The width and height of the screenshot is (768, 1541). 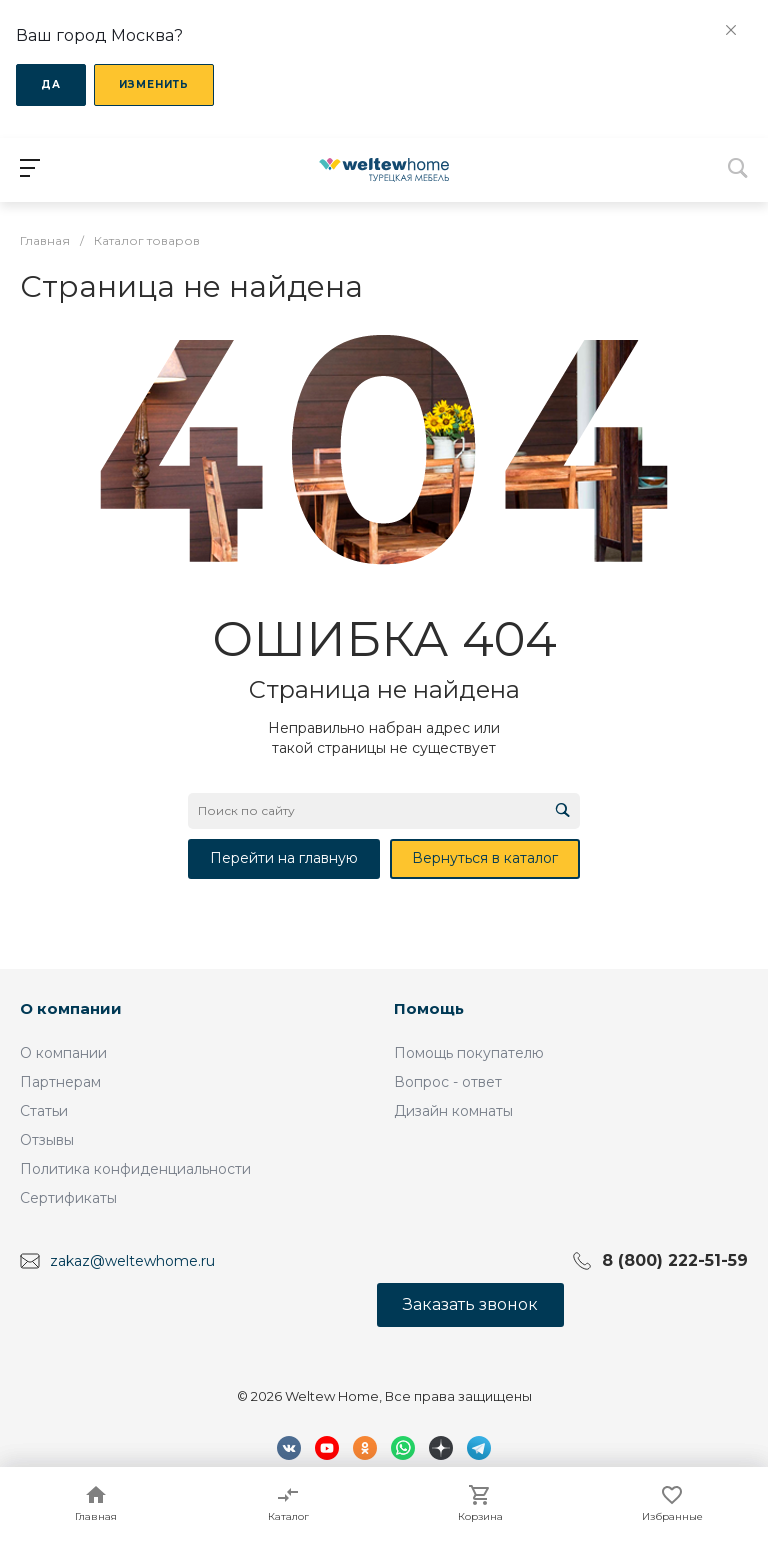 I want to click on Дизайн комнаты, so click(x=453, y=1111).